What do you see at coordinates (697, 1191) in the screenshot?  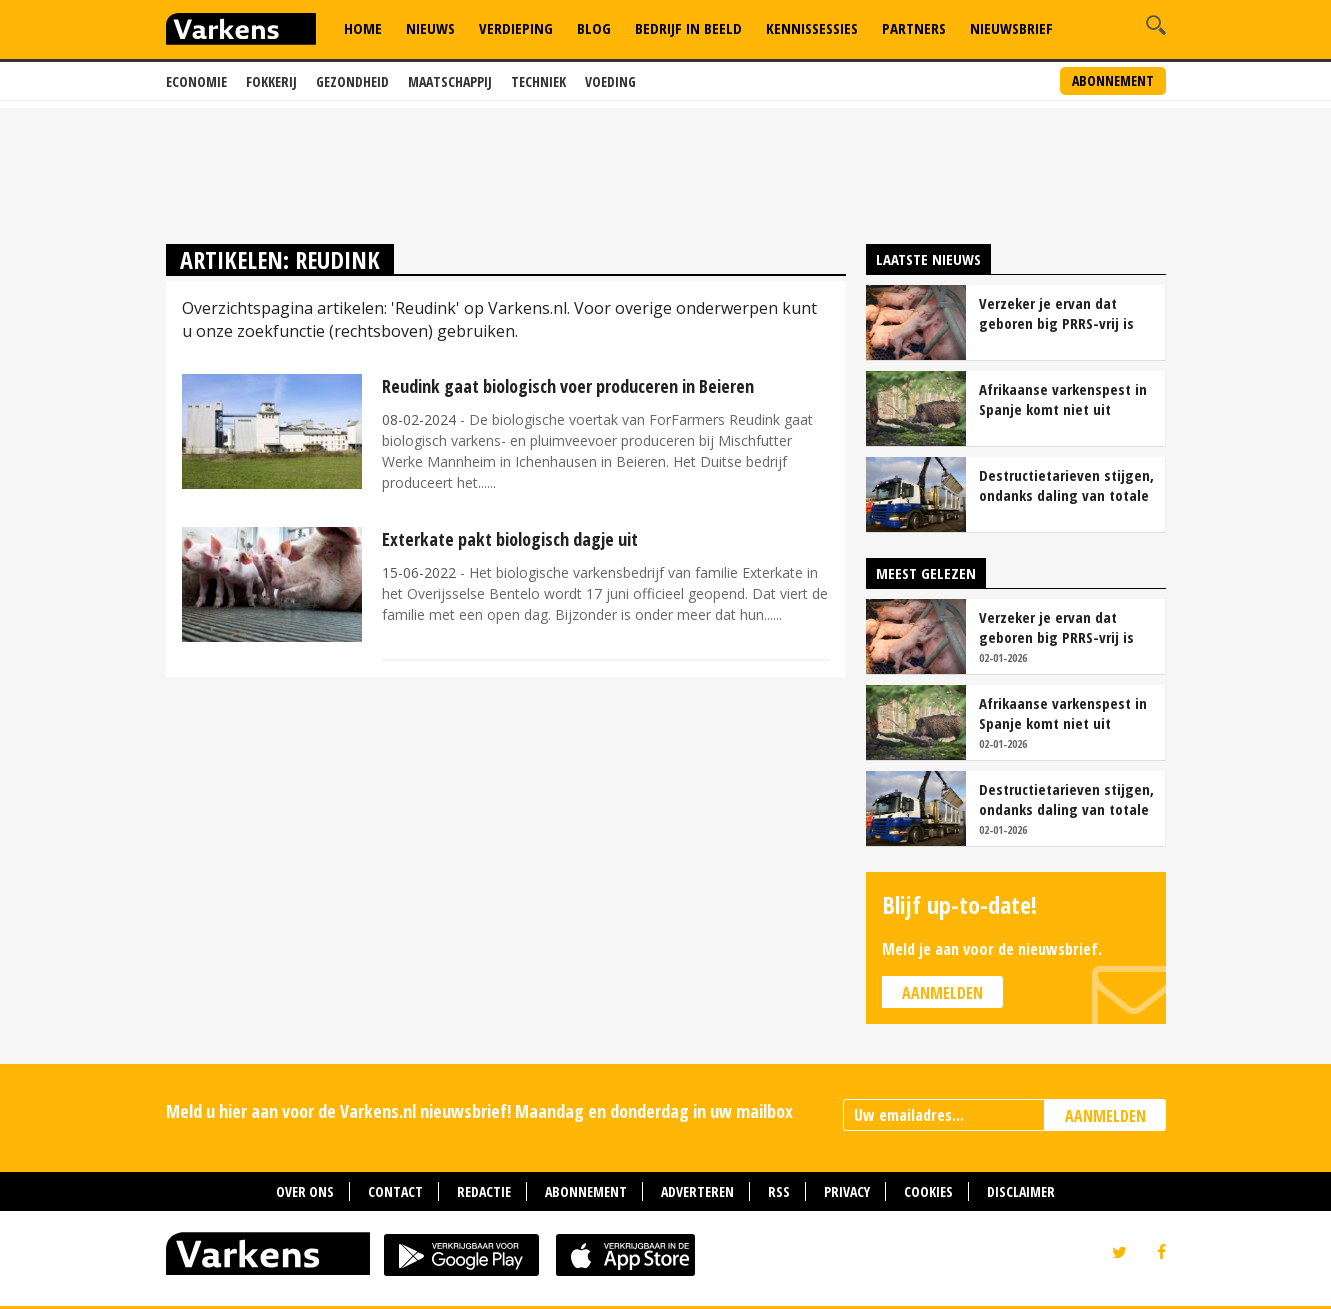 I see `Adverteren` at bounding box center [697, 1191].